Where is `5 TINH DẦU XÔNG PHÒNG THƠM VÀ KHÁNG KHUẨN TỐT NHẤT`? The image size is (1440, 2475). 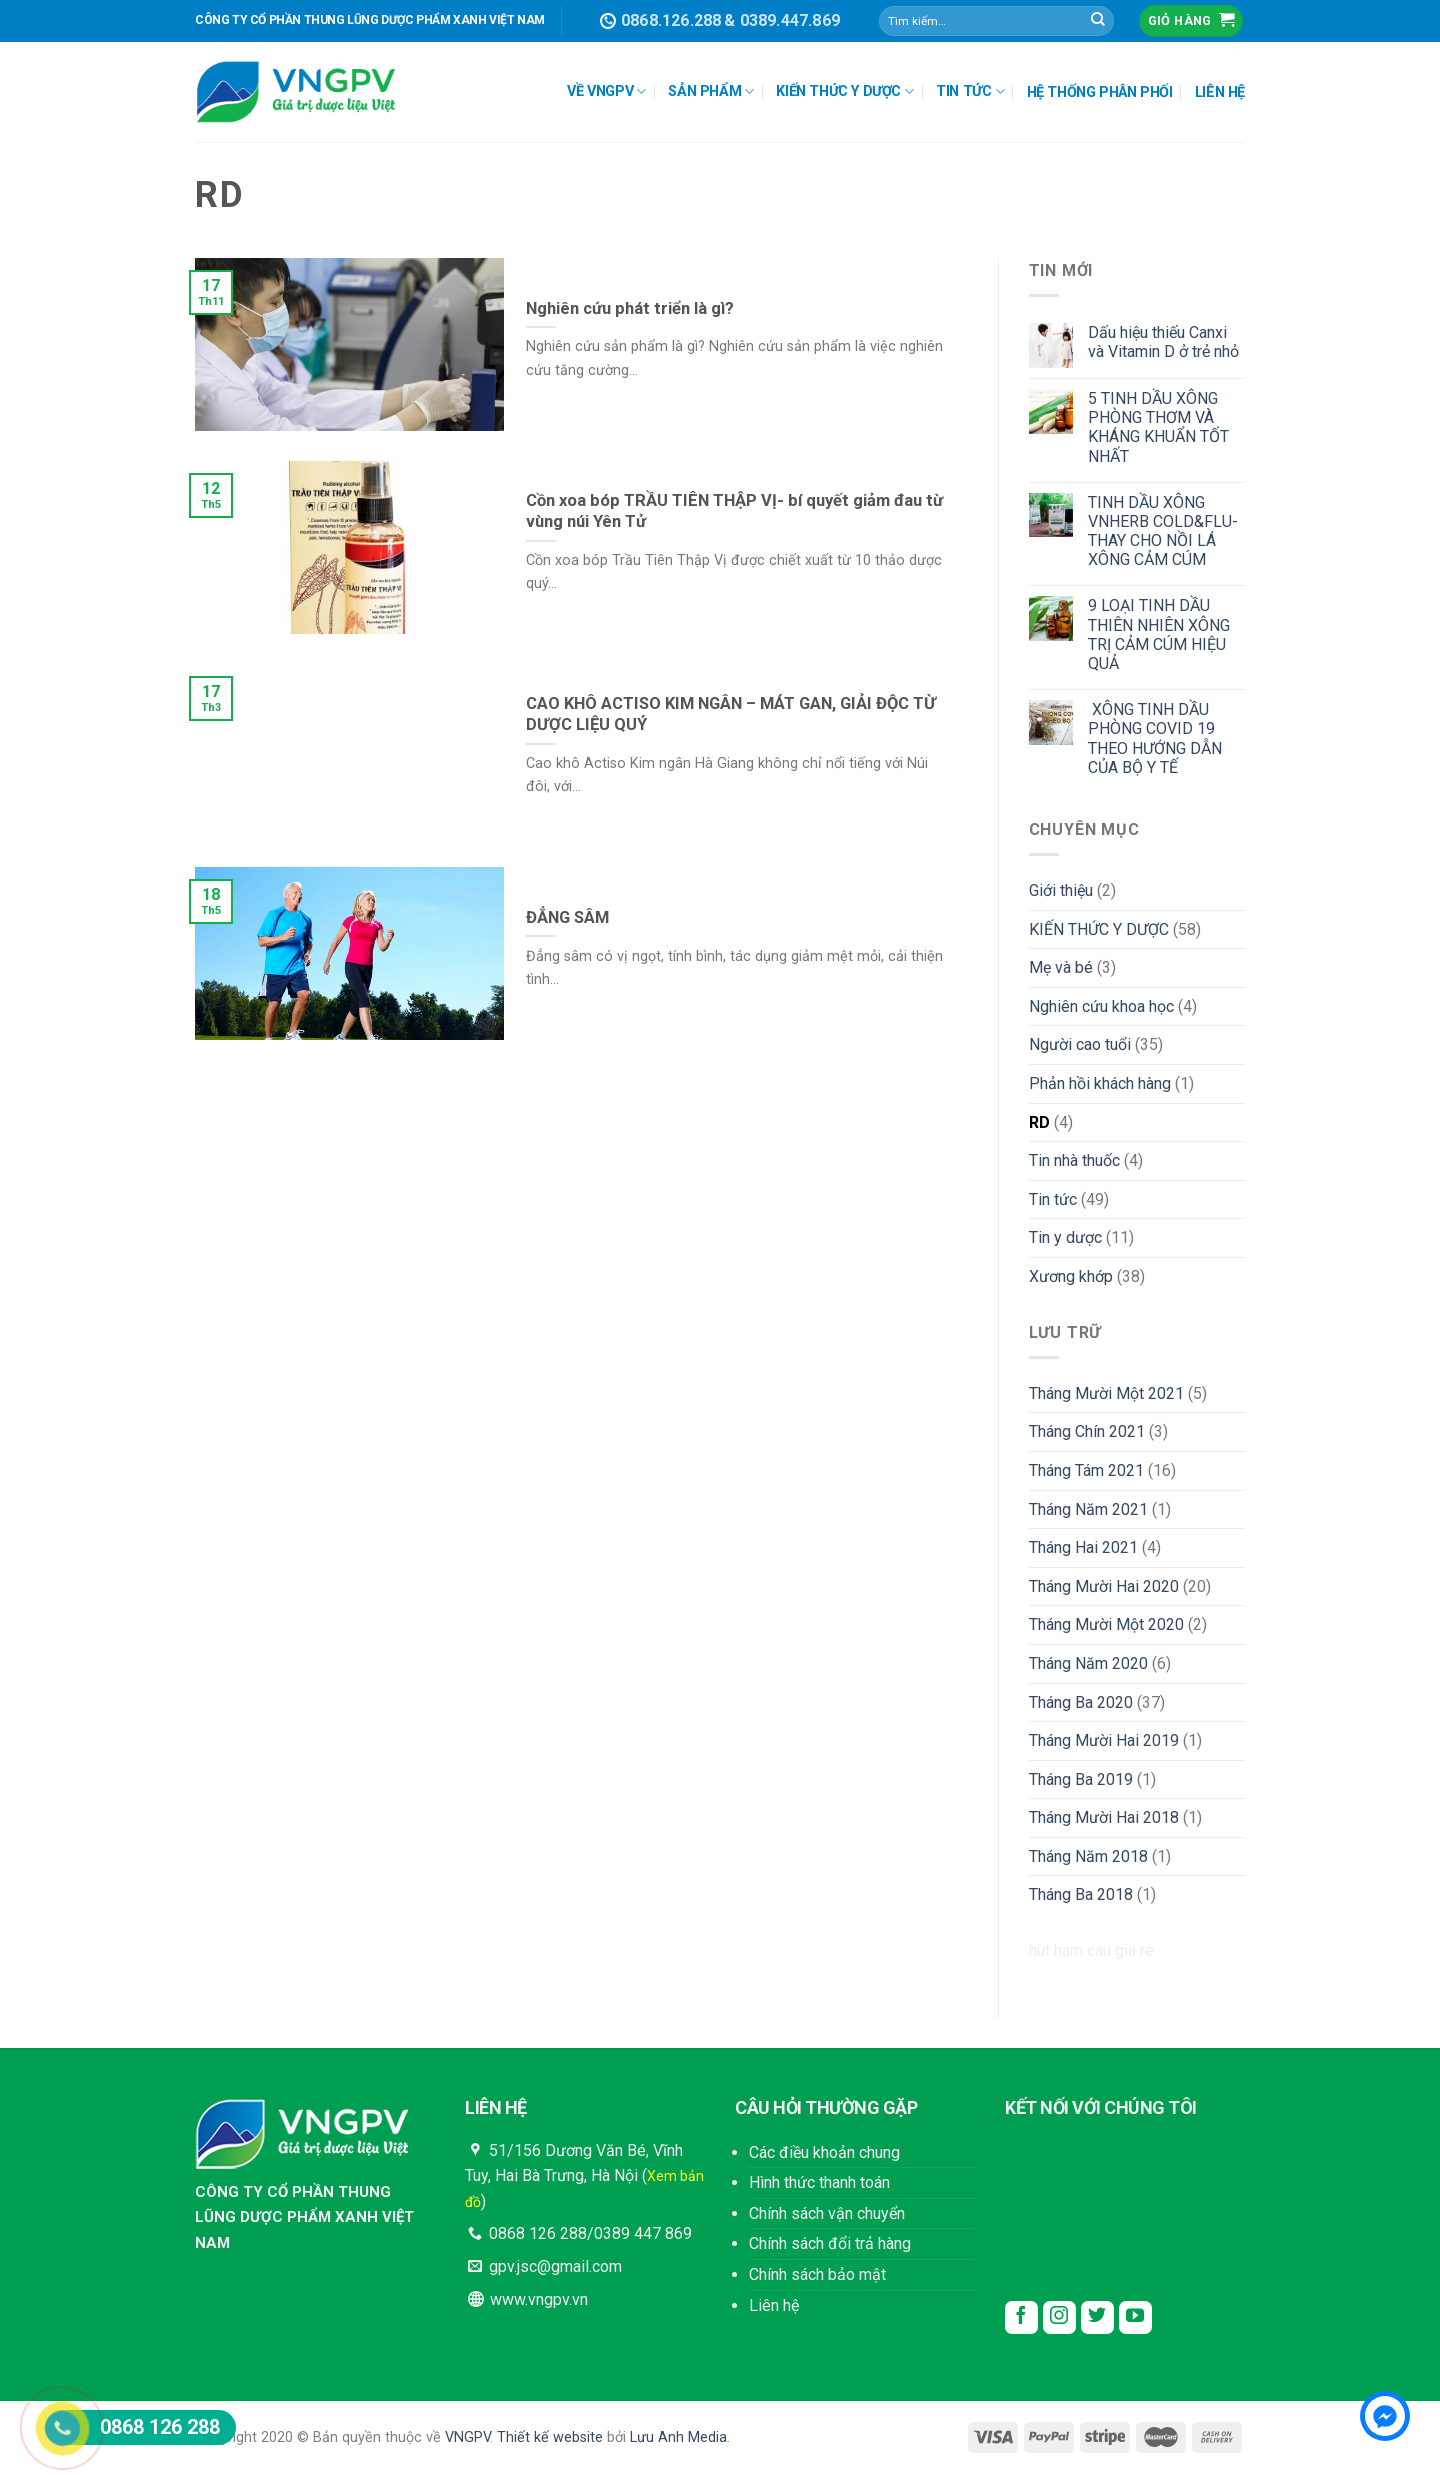
5 TINH DẦU XÔNG PHÒNG THƠM VÀ KHÁNG KHUẨN TỐT NHẤT is located at coordinates (1158, 427).